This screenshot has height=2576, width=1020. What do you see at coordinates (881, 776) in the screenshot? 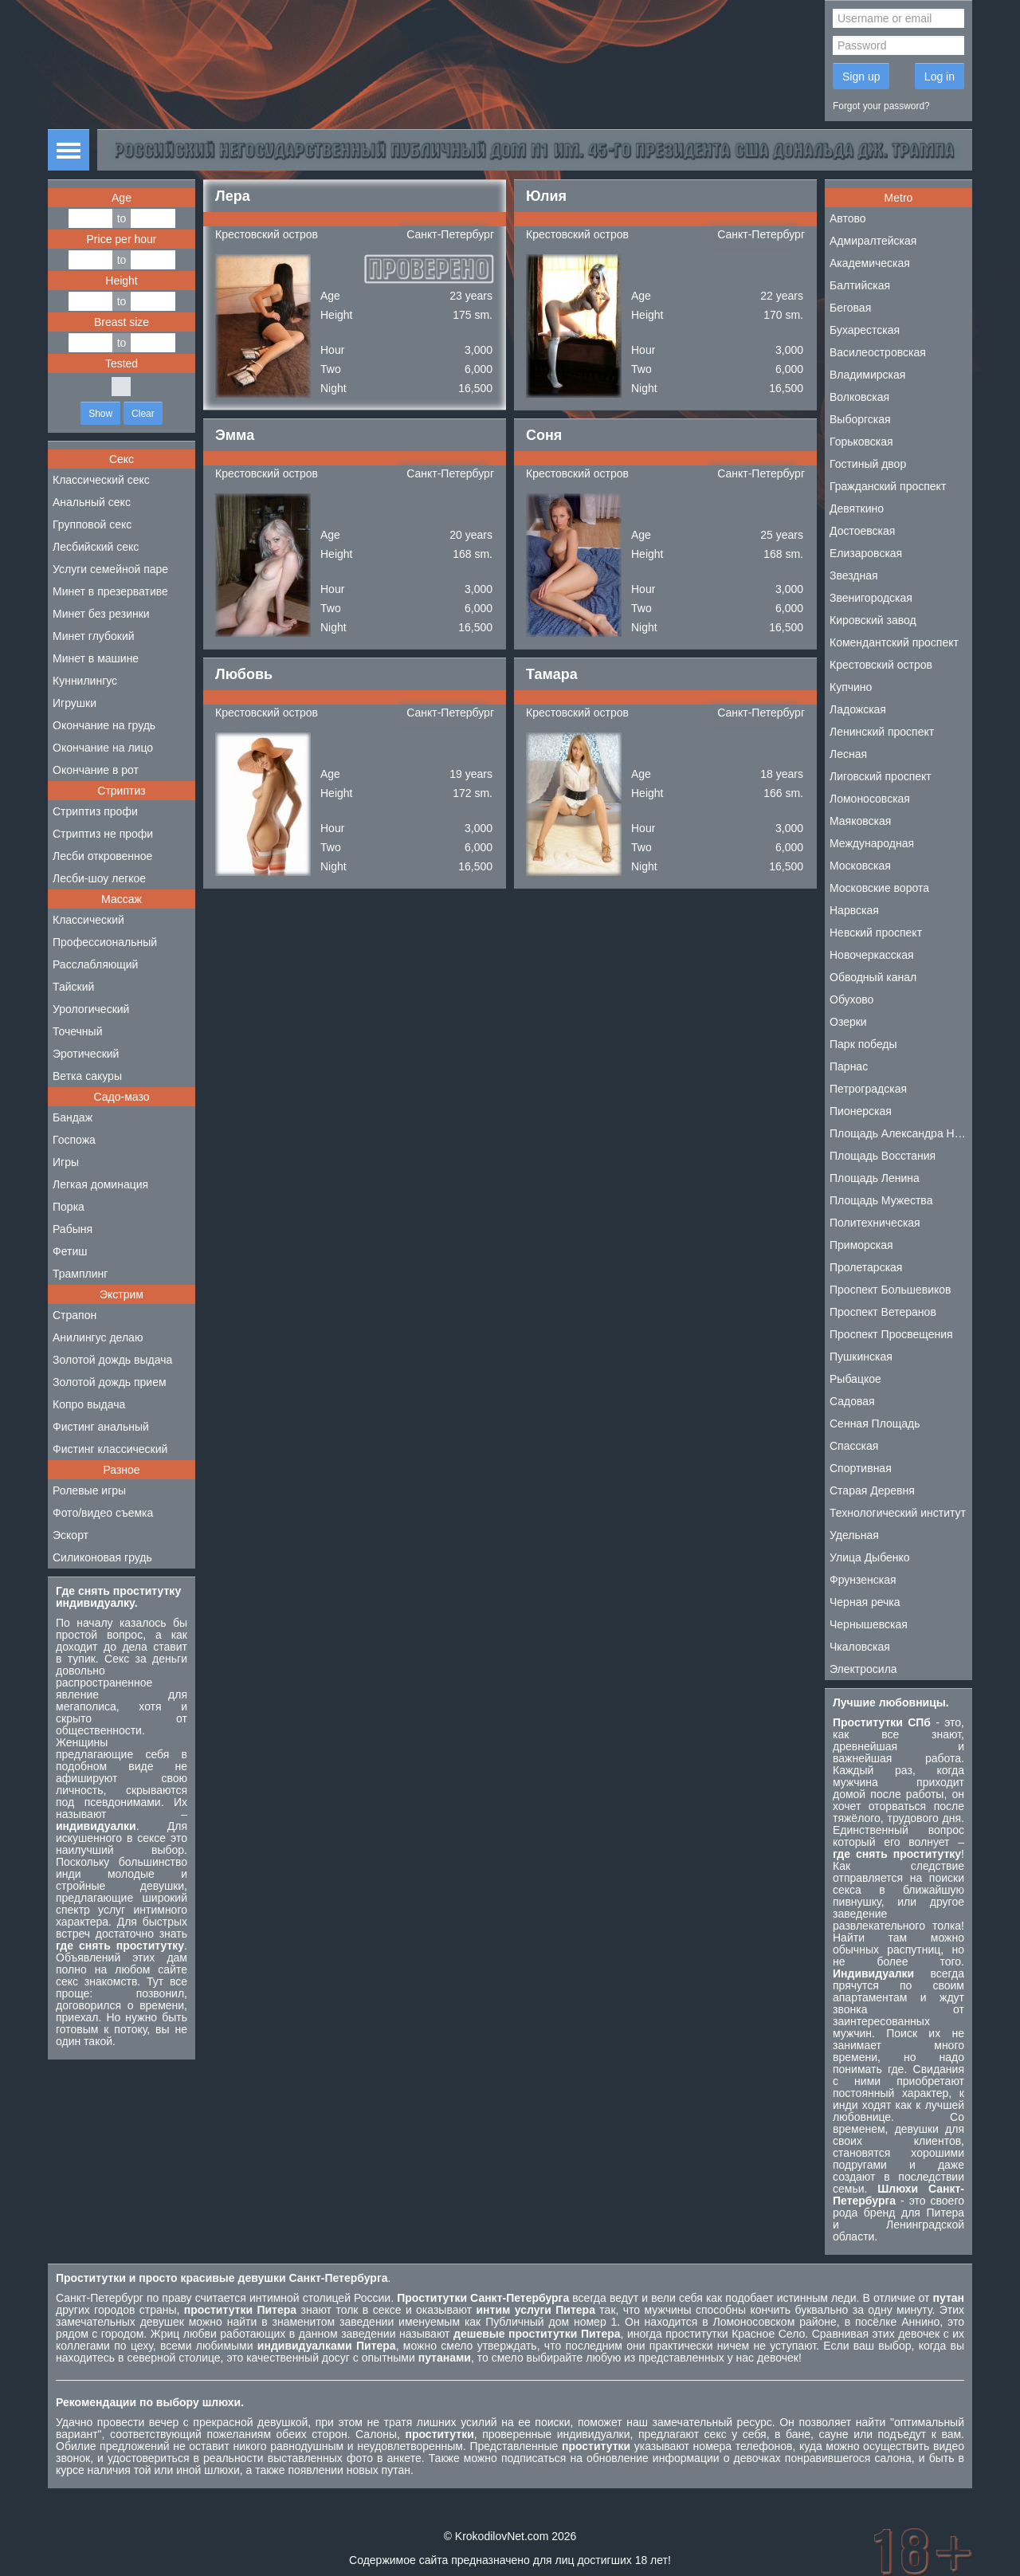
I see `Лиговский проспект` at bounding box center [881, 776].